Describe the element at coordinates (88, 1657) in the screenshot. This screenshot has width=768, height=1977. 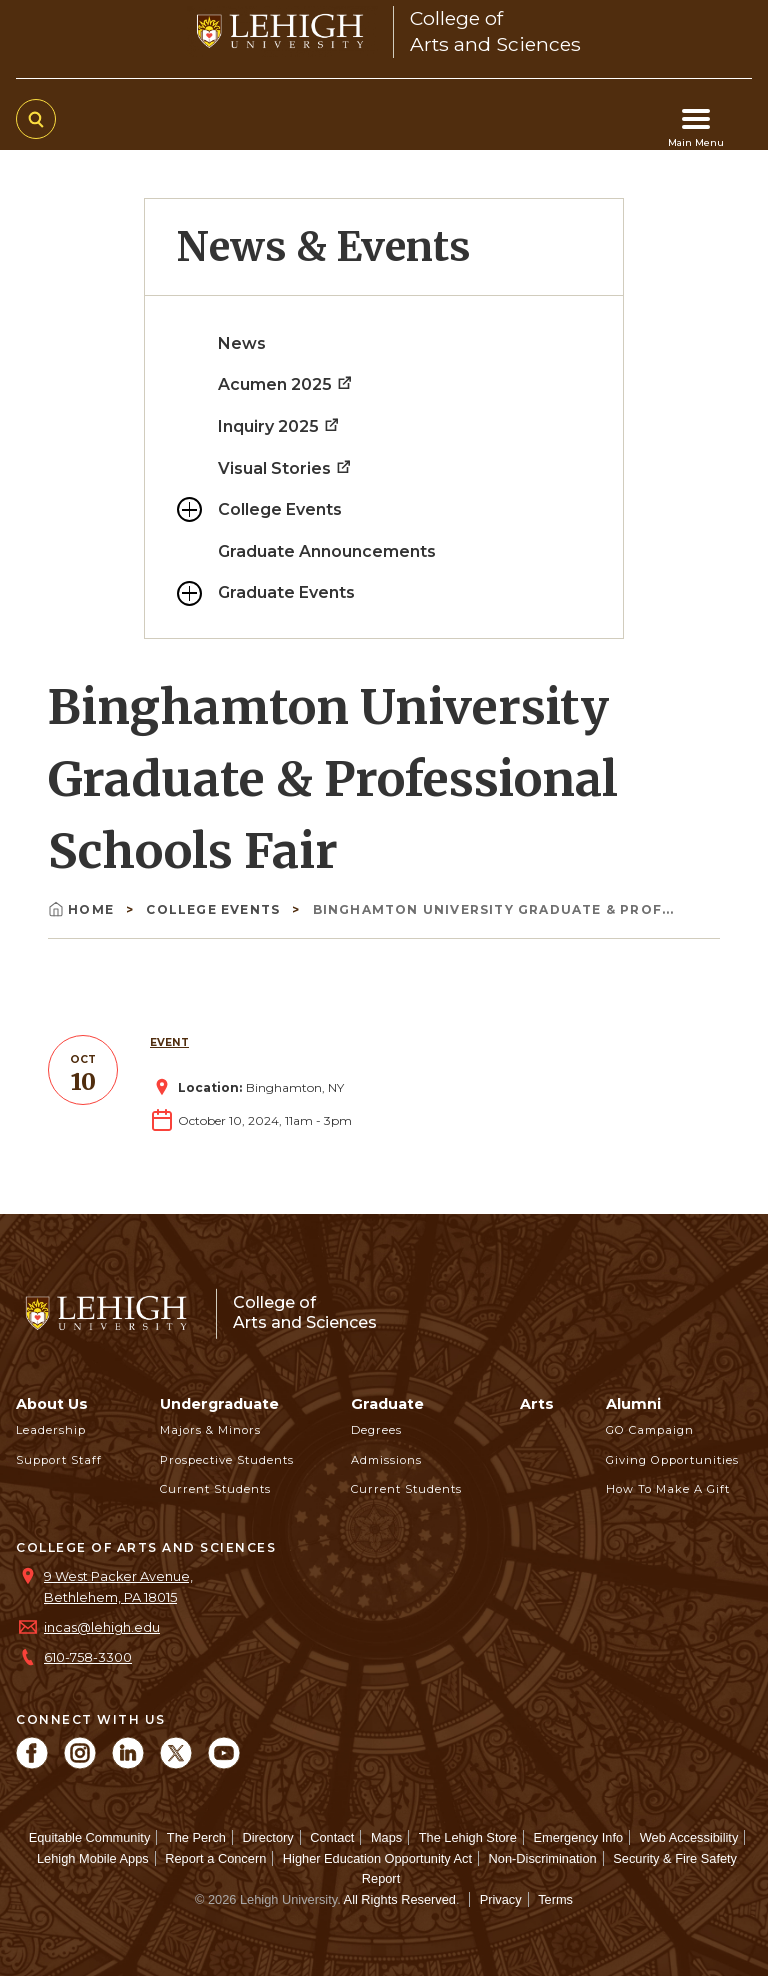
I see `610-758-3300` at that location.